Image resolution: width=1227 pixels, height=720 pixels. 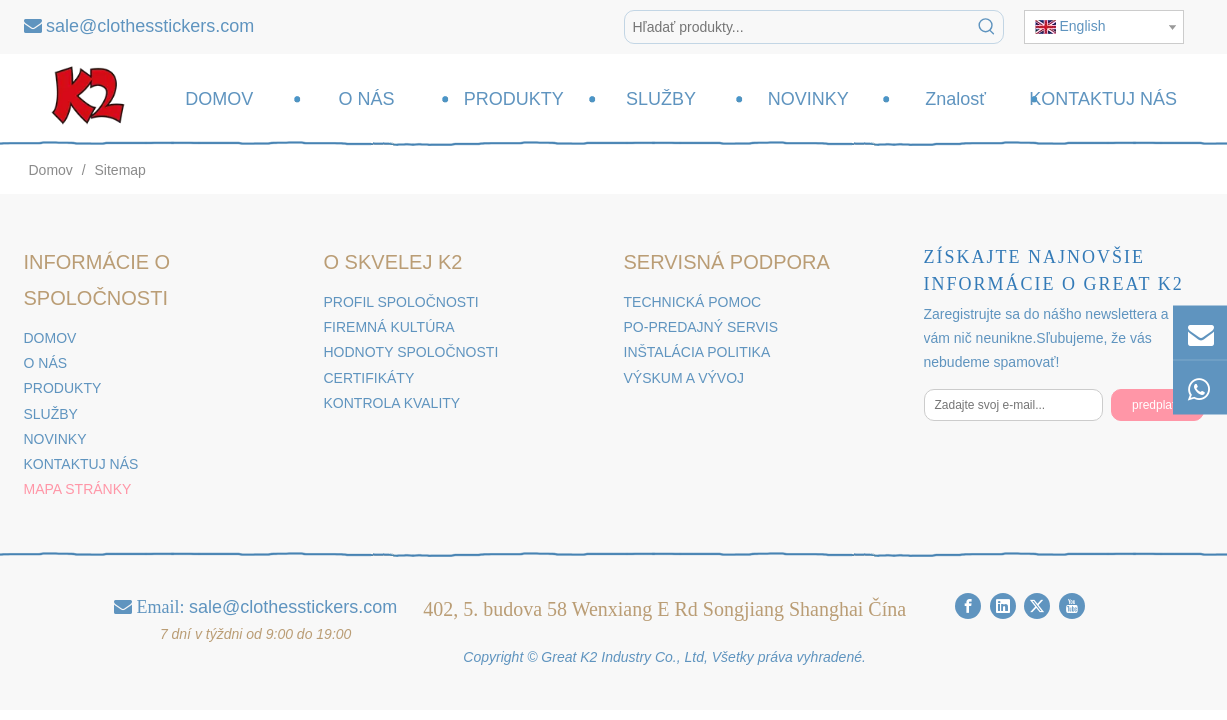 I want to click on KONTROLA KVALITY, so click(x=392, y=403).